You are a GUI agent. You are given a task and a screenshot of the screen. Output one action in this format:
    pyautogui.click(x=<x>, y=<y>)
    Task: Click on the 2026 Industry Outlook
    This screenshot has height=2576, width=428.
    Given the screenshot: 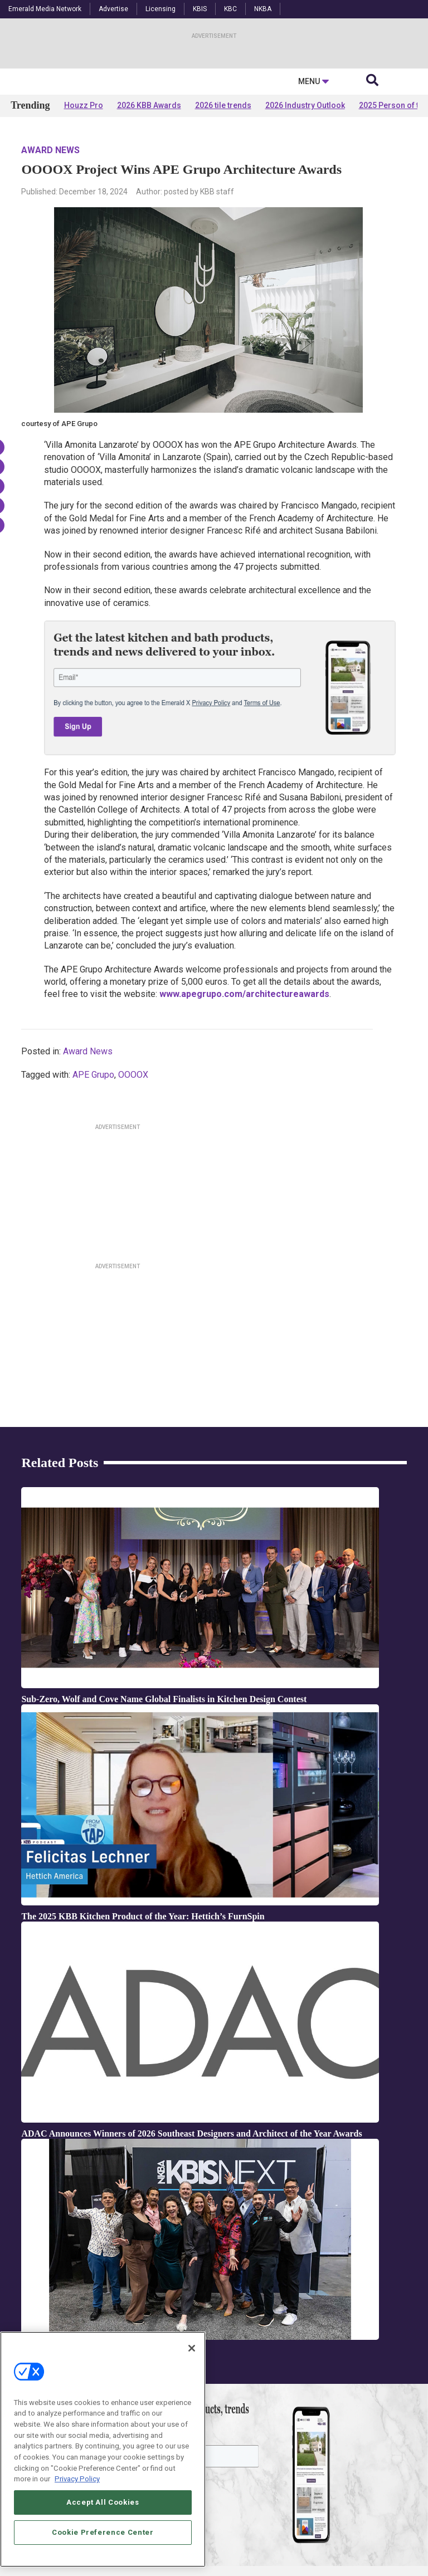 What is the action you would take?
    pyautogui.click(x=305, y=212)
    